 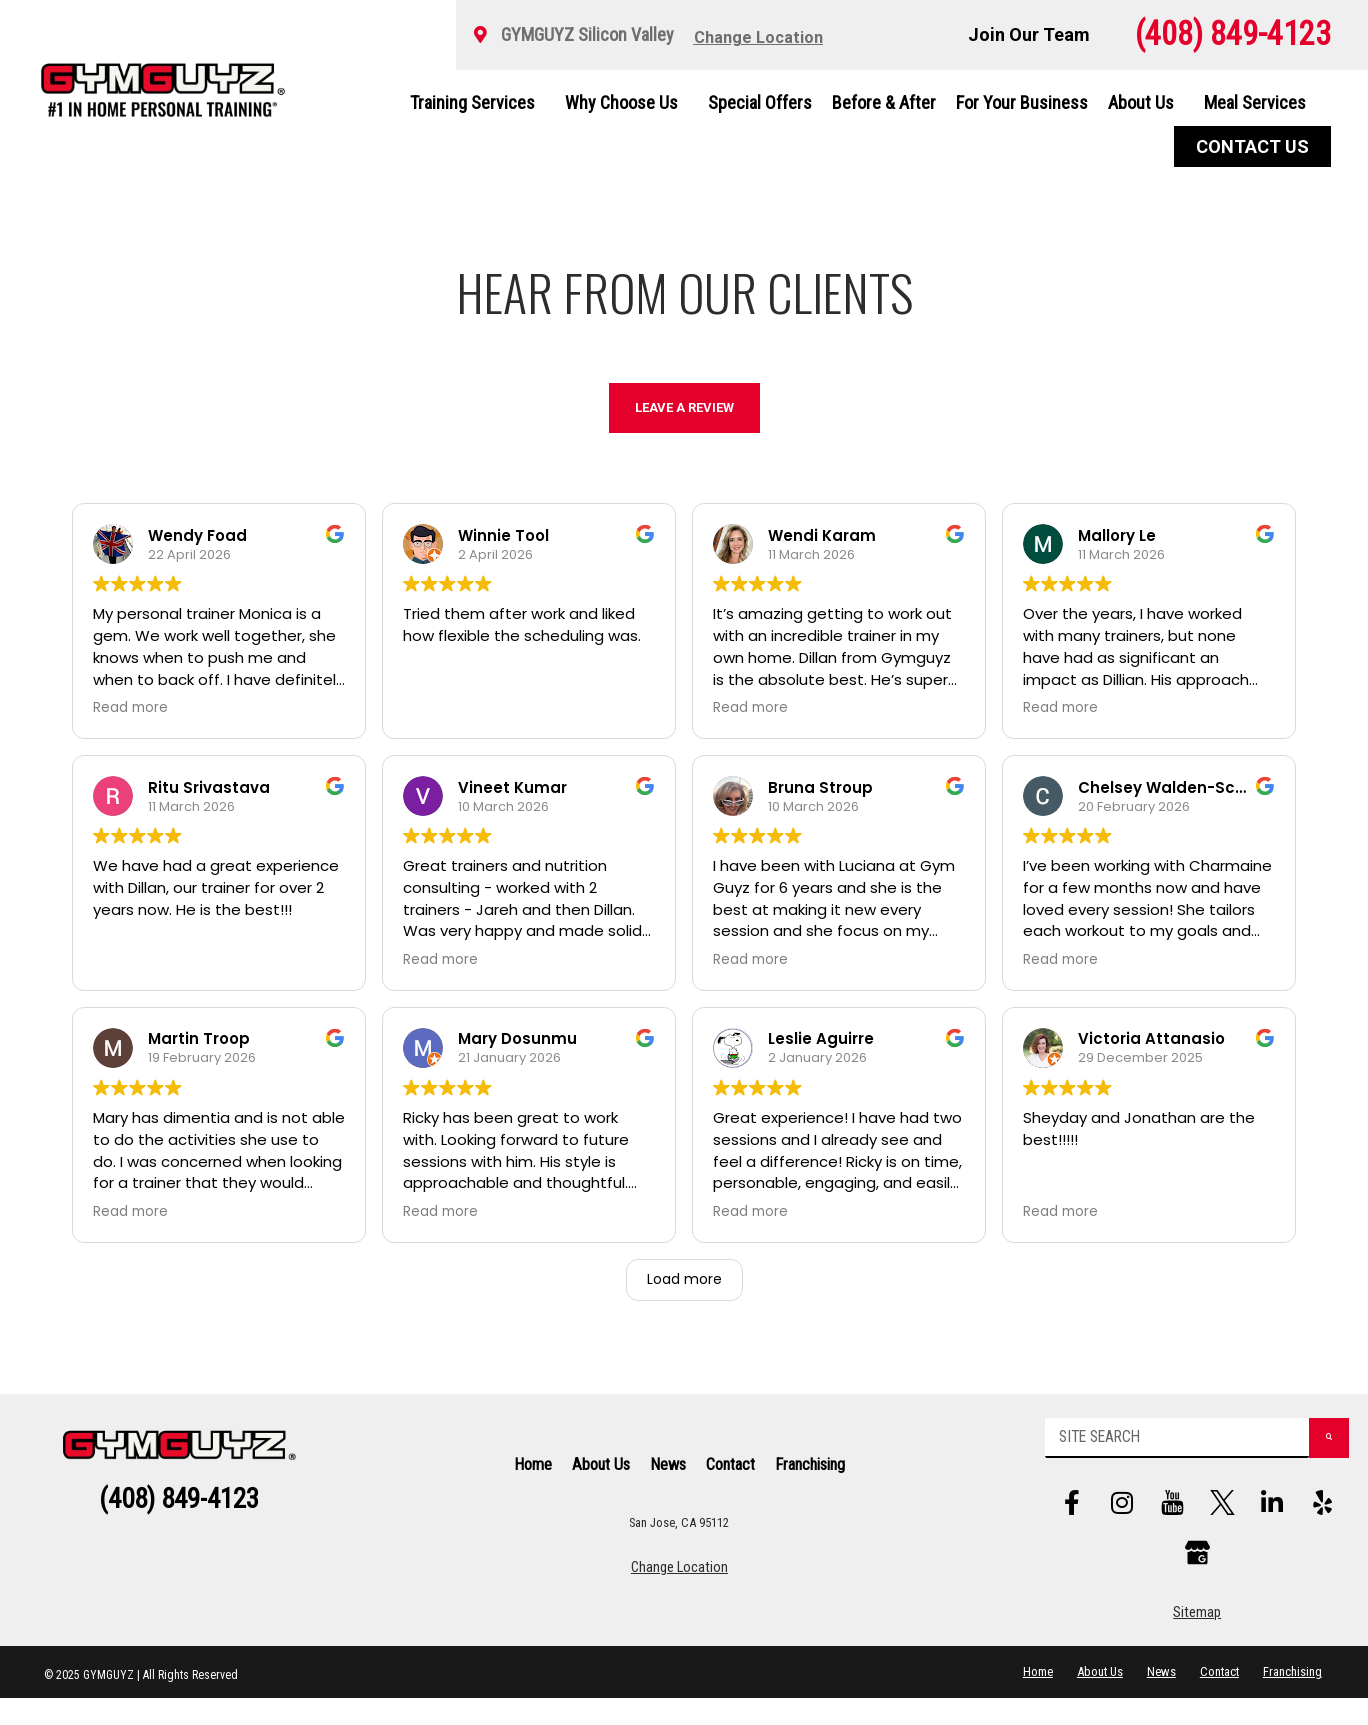 What do you see at coordinates (810, 1477) in the screenshot?
I see `Franchising` at bounding box center [810, 1477].